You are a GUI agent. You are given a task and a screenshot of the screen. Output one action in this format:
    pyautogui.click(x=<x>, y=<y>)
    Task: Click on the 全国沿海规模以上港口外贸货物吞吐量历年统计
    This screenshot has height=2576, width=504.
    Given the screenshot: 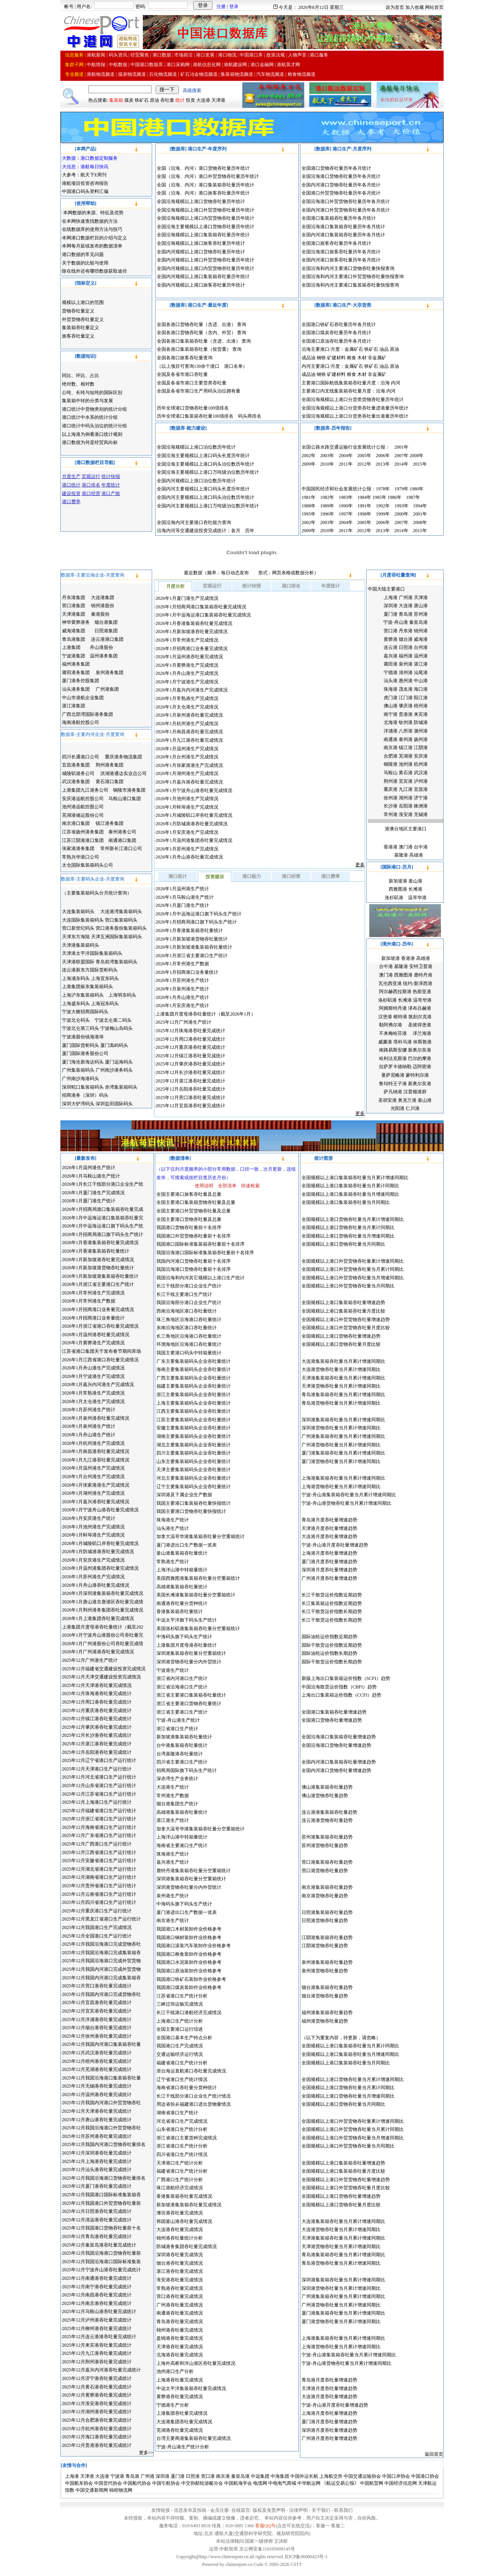 What is the action you would take?
    pyautogui.click(x=205, y=210)
    